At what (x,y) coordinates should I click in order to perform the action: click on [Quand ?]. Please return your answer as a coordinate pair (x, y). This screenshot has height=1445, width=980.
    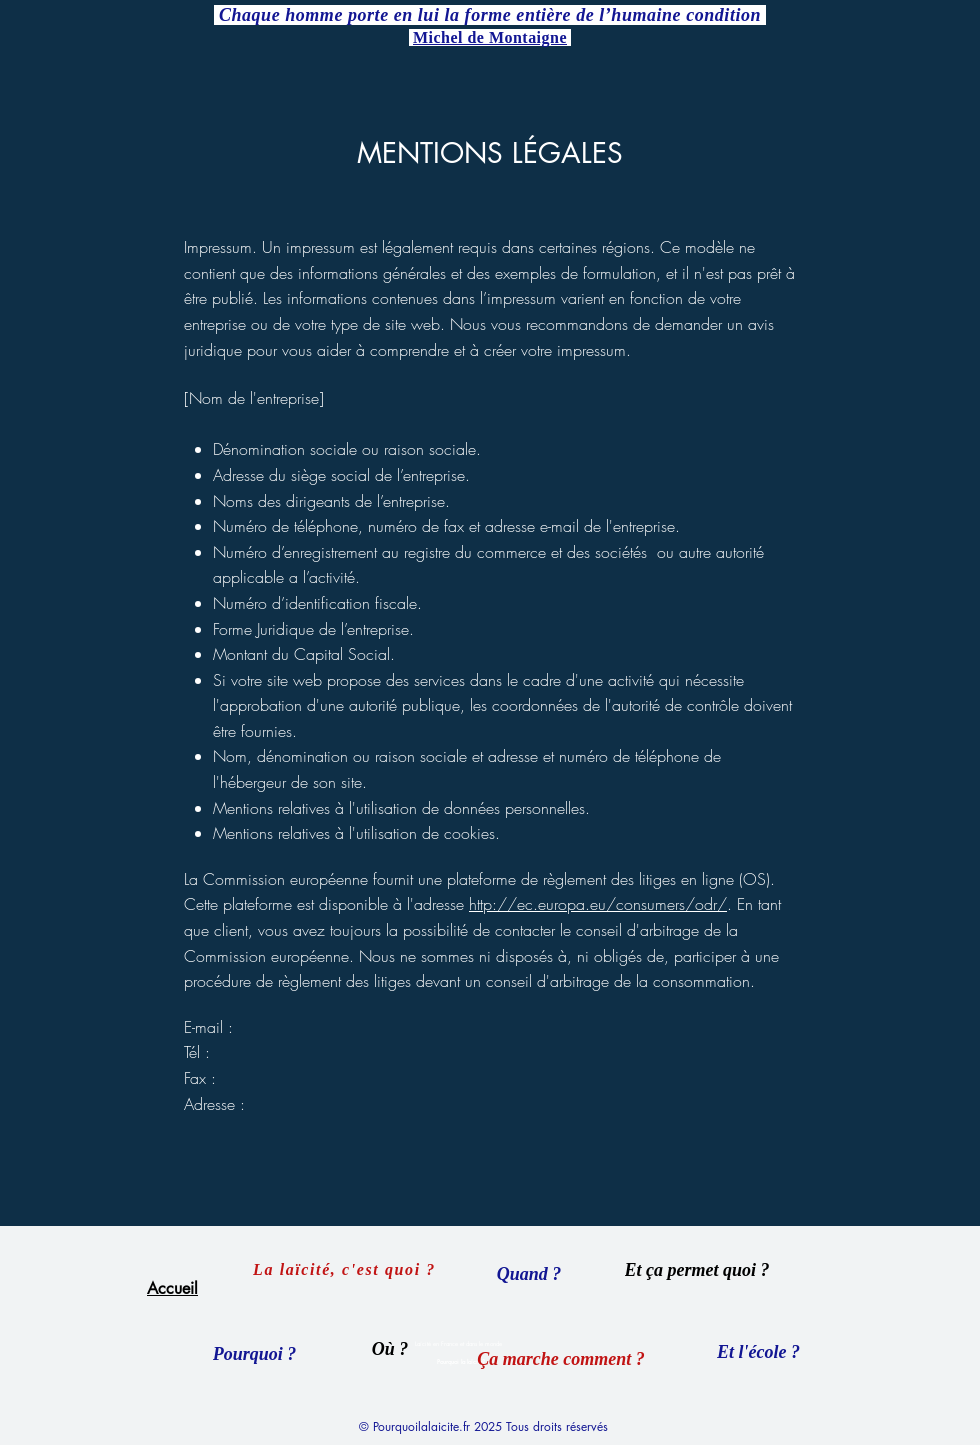
    Looking at the image, I should click on (529, 1274).